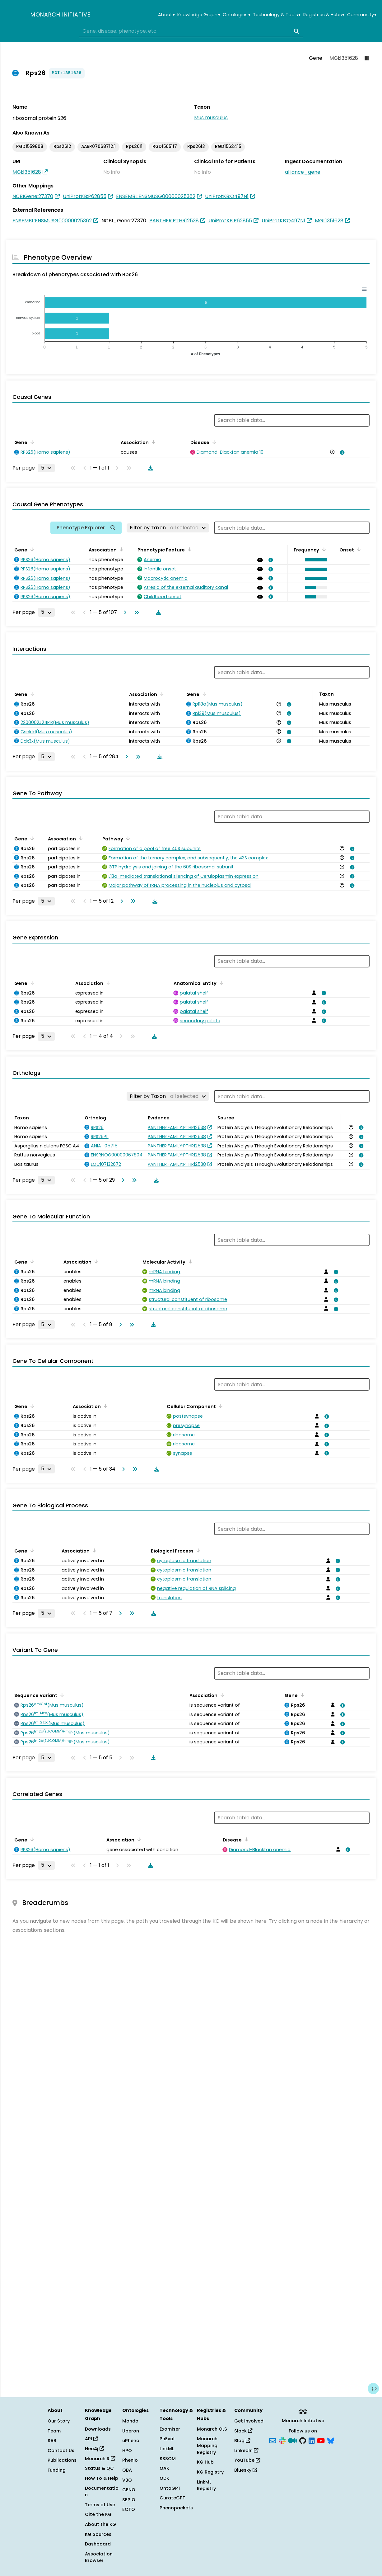  What do you see at coordinates (135, 612) in the screenshot?
I see `[Go to last page]` at bounding box center [135, 612].